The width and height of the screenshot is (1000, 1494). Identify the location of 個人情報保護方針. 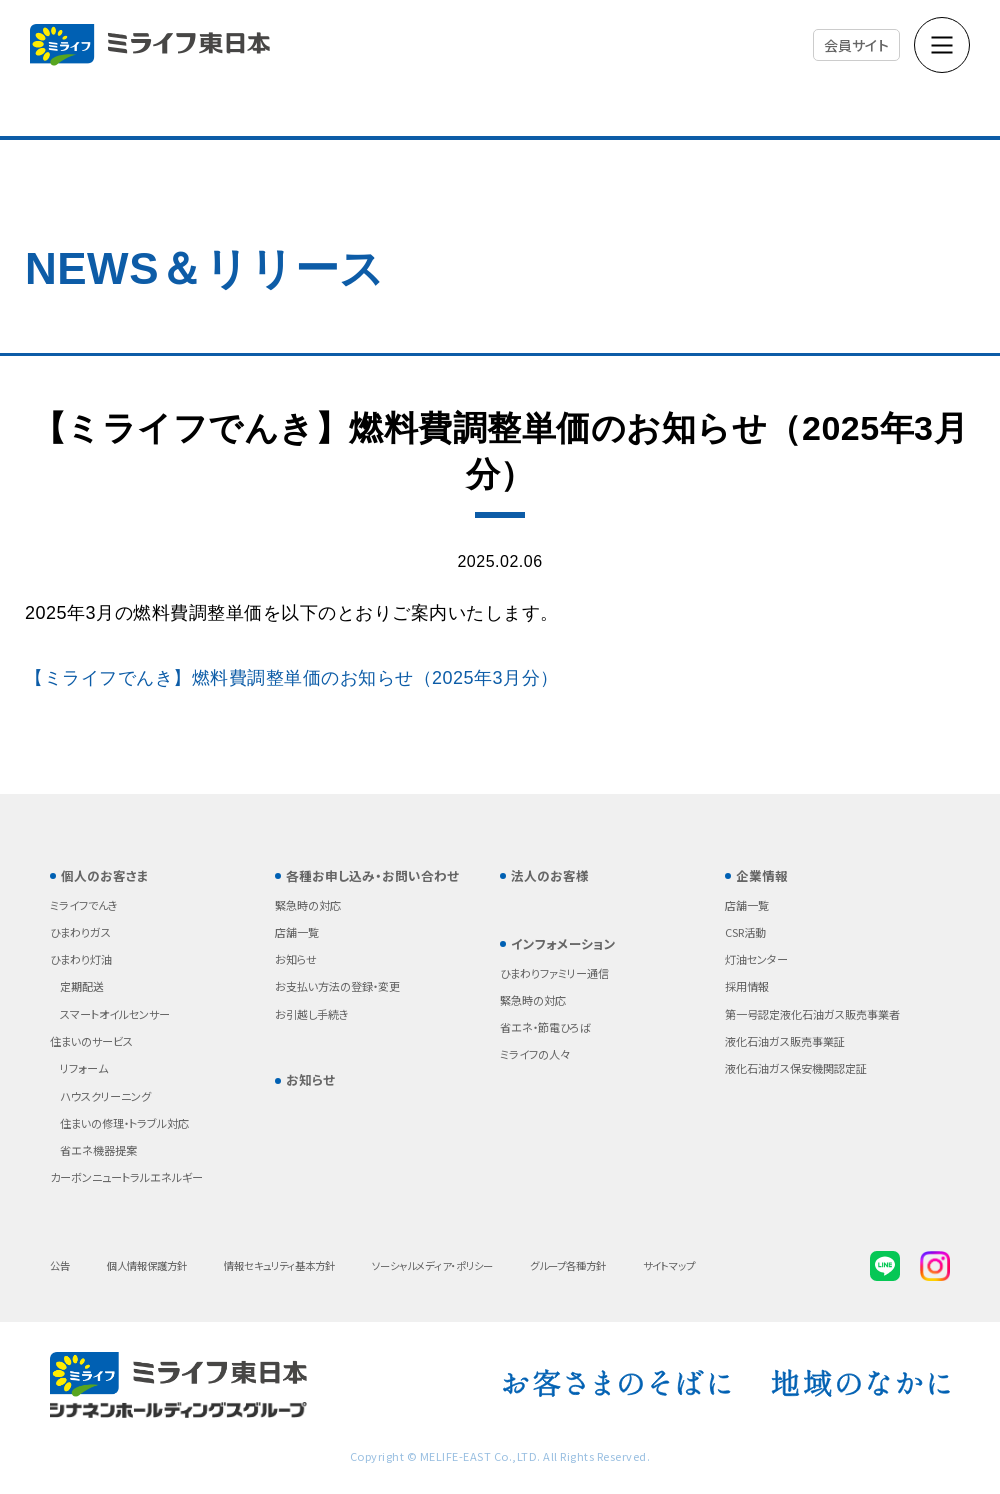
(147, 1266).